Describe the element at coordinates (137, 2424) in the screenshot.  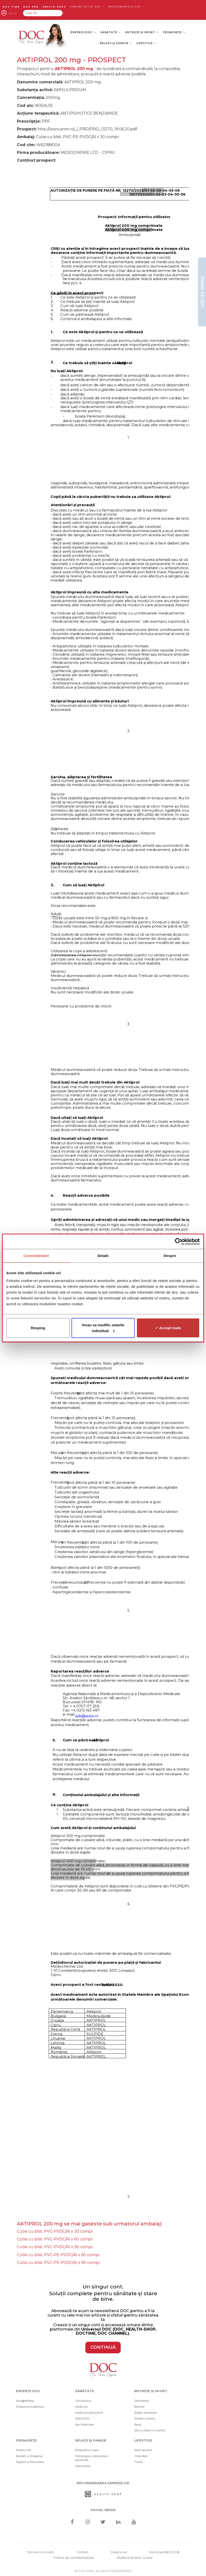
I see `Sport` at that location.